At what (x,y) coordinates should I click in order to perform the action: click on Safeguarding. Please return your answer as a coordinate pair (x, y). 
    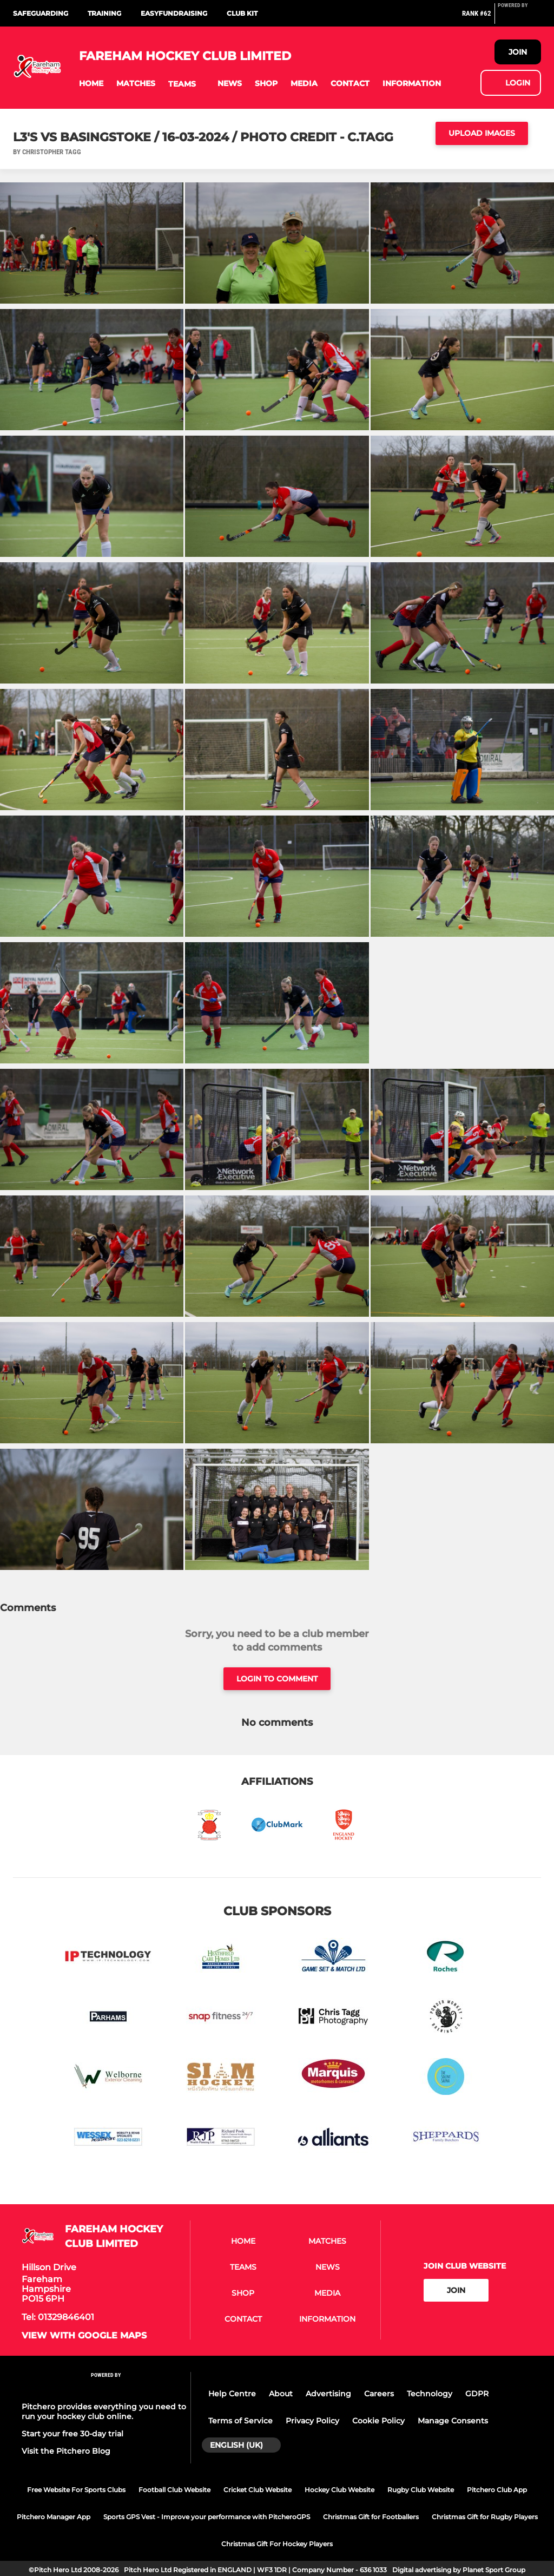
    Looking at the image, I should click on (40, 13).